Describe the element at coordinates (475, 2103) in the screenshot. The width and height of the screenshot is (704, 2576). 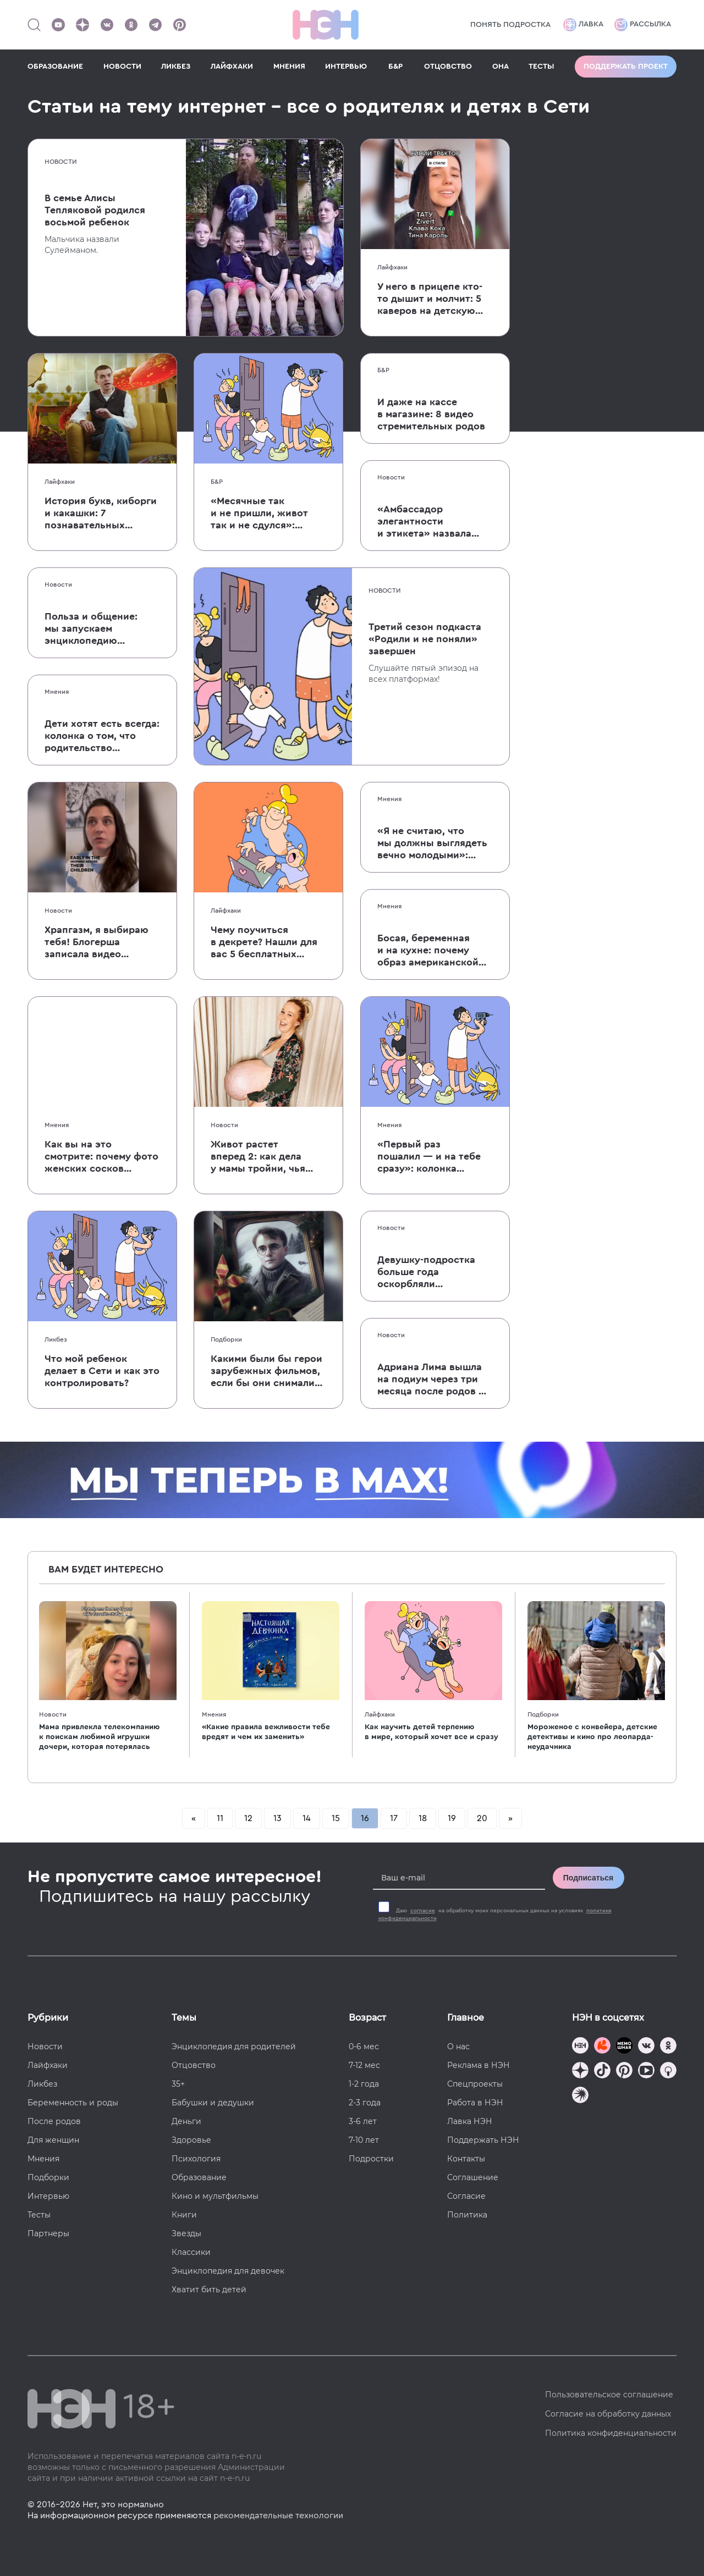
I see `Работа в НЭН` at that location.